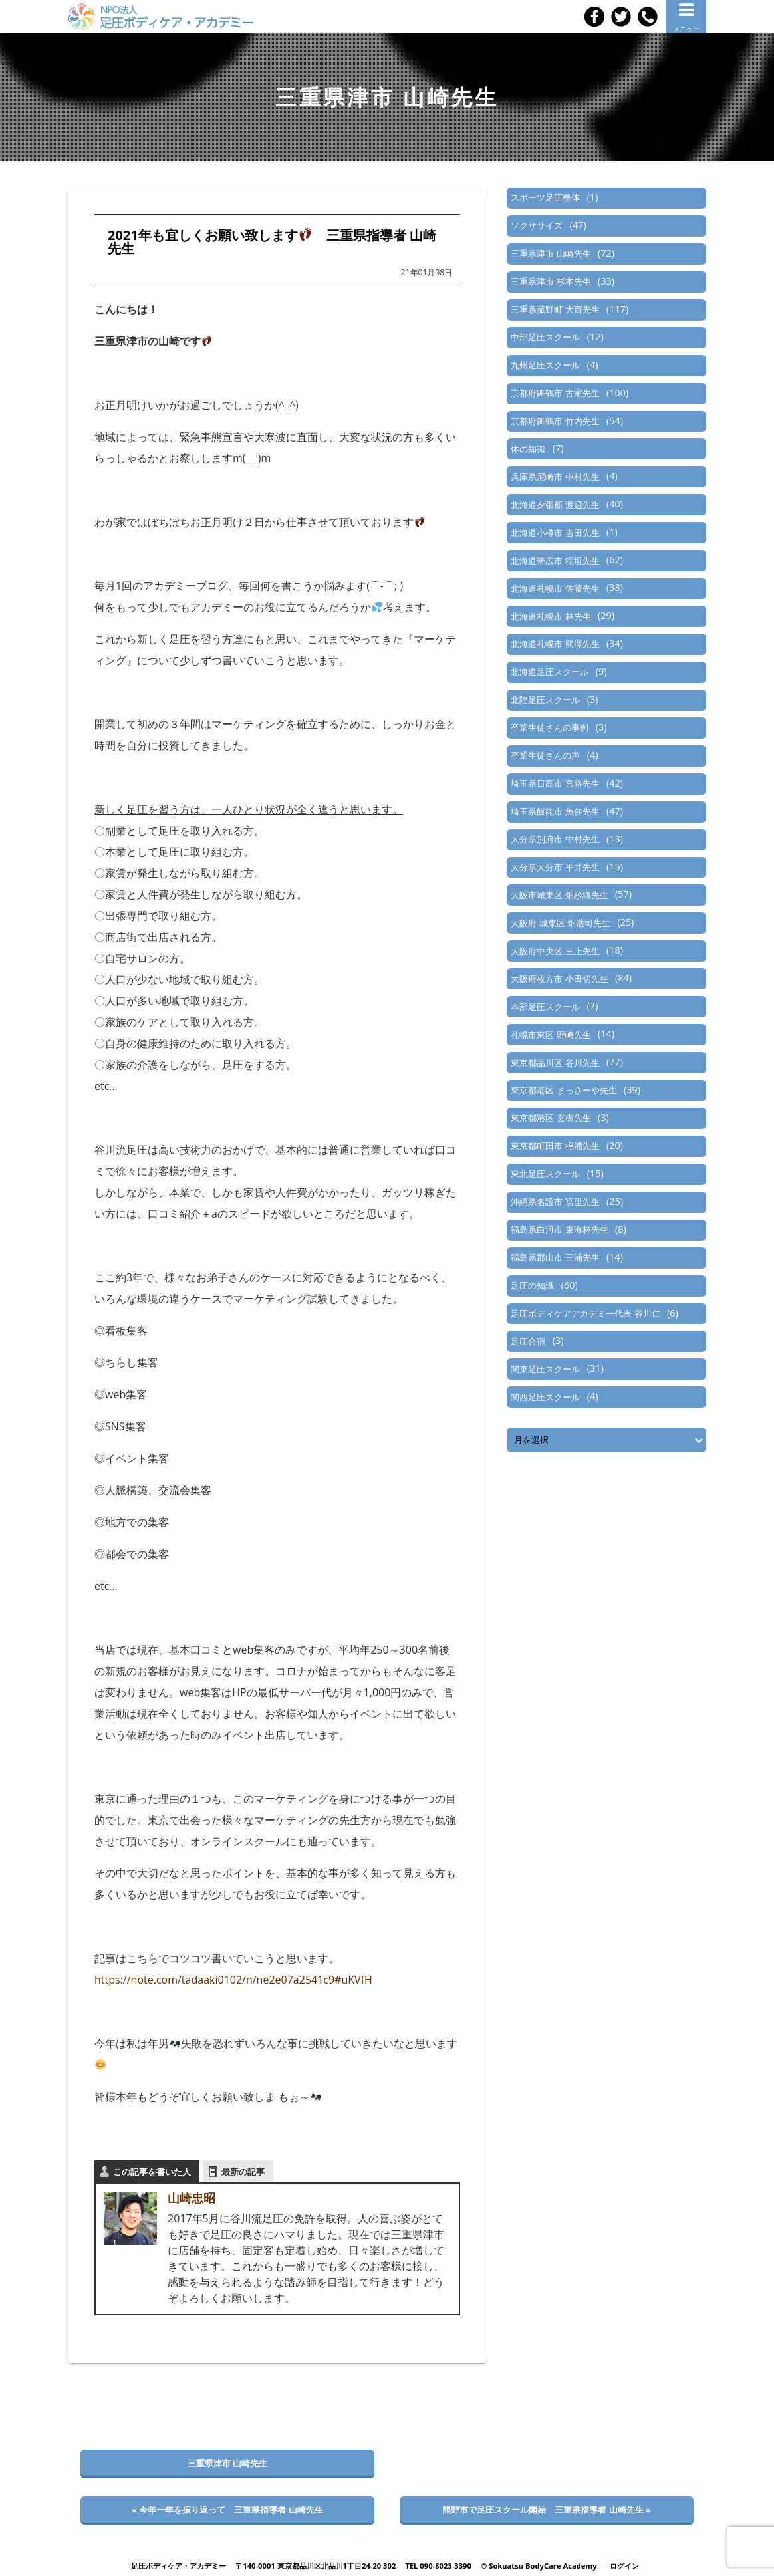  What do you see at coordinates (545, 700) in the screenshot?
I see `北陸足圧スクール` at bounding box center [545, 700].